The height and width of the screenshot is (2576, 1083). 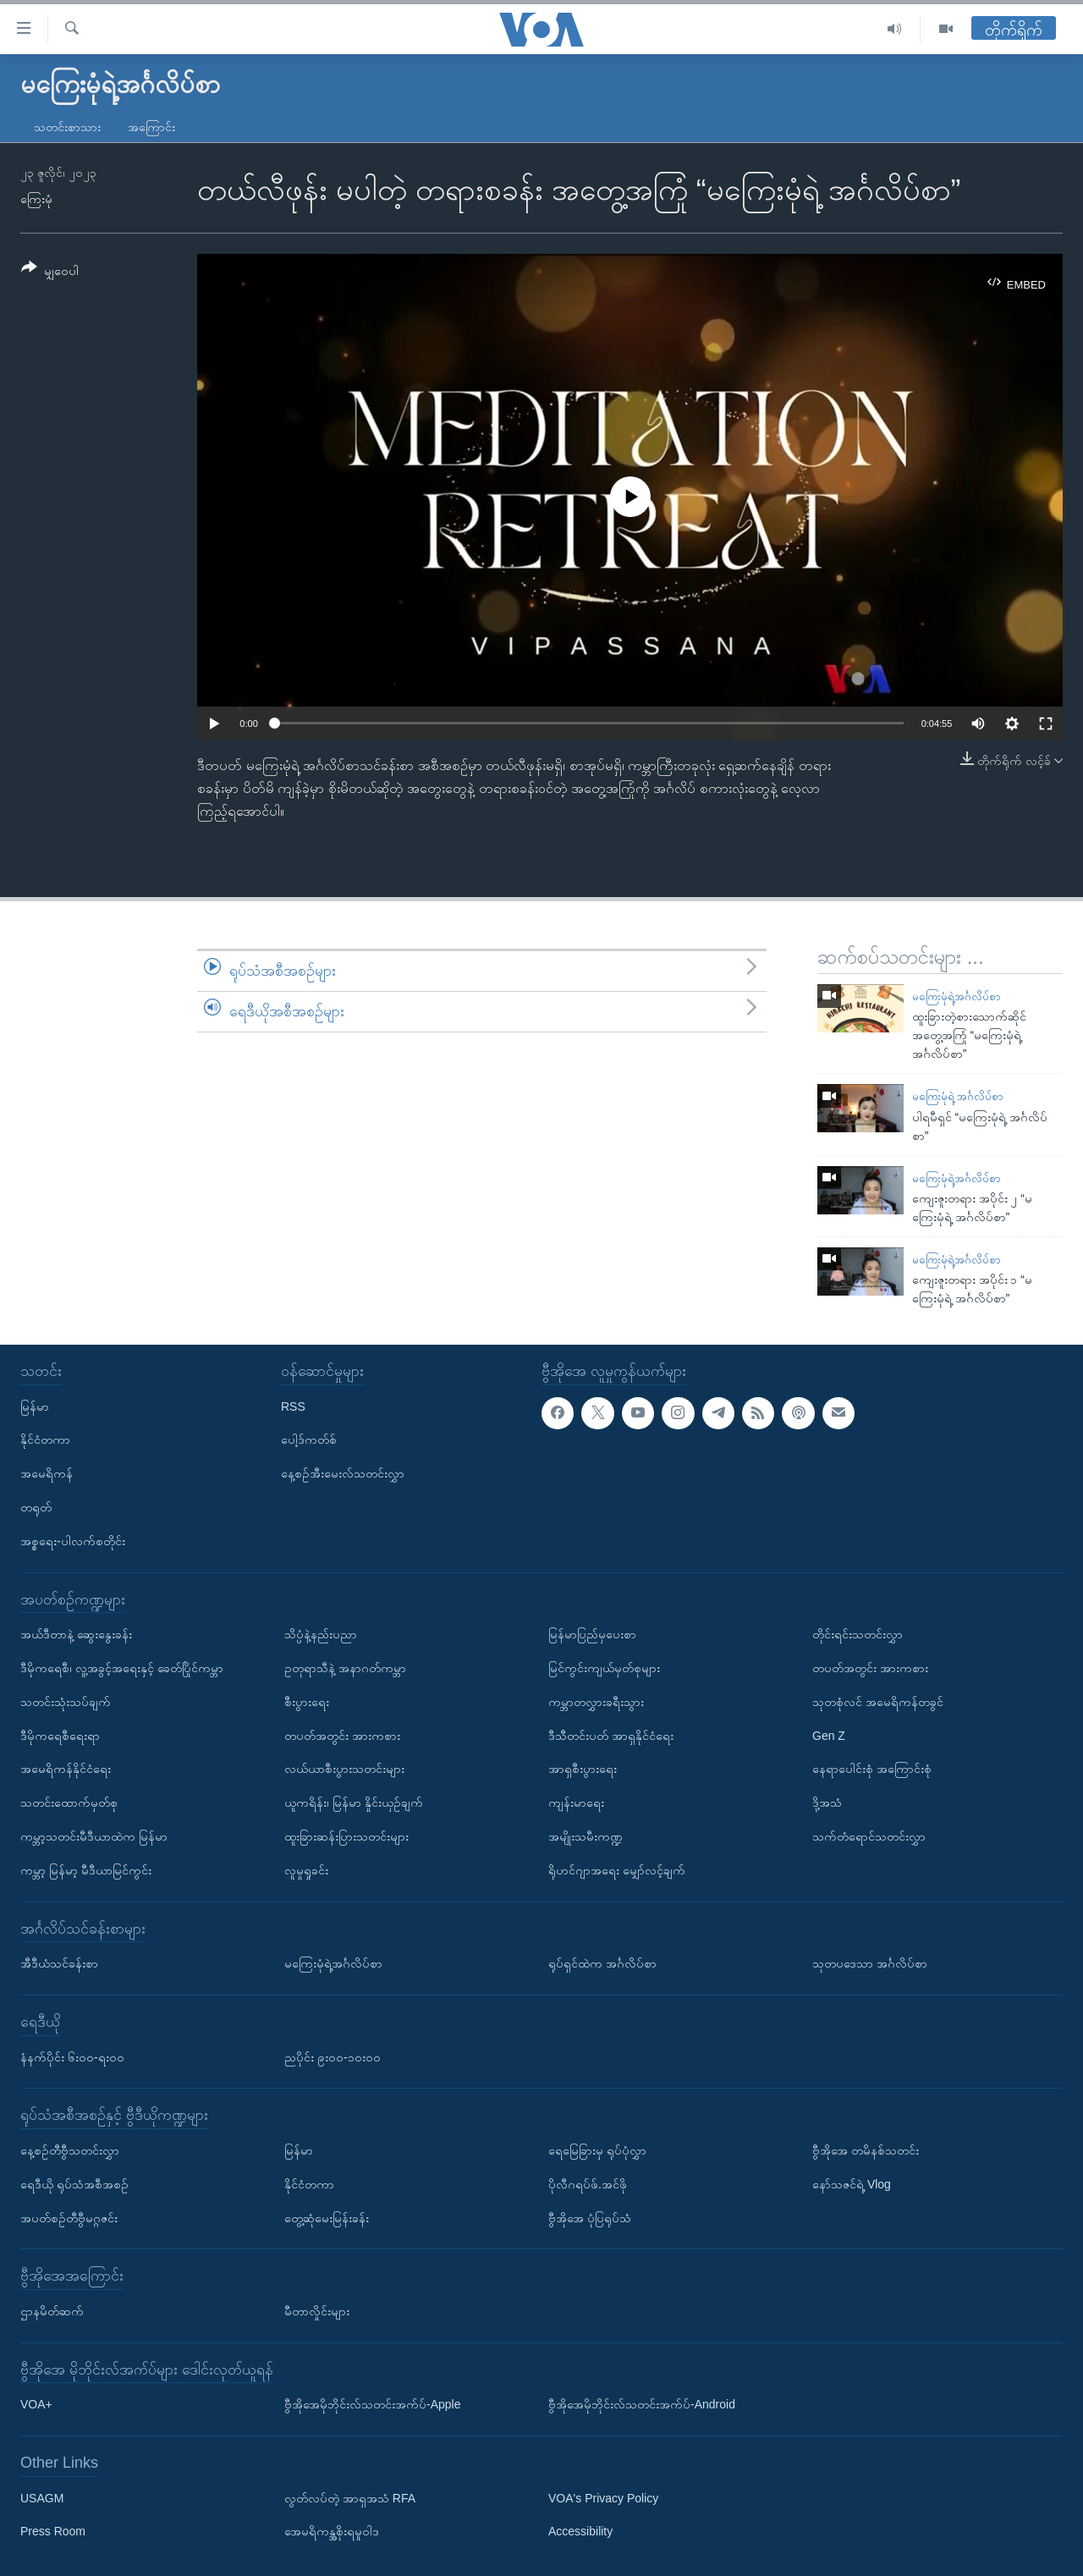 What do you see at coordinates (345, 1668) in the screenshot?
I see `ဥတုရာသီနဲ့ အနာဂတ်ကမ္ဘာ` at bounding box center [345, 1668].